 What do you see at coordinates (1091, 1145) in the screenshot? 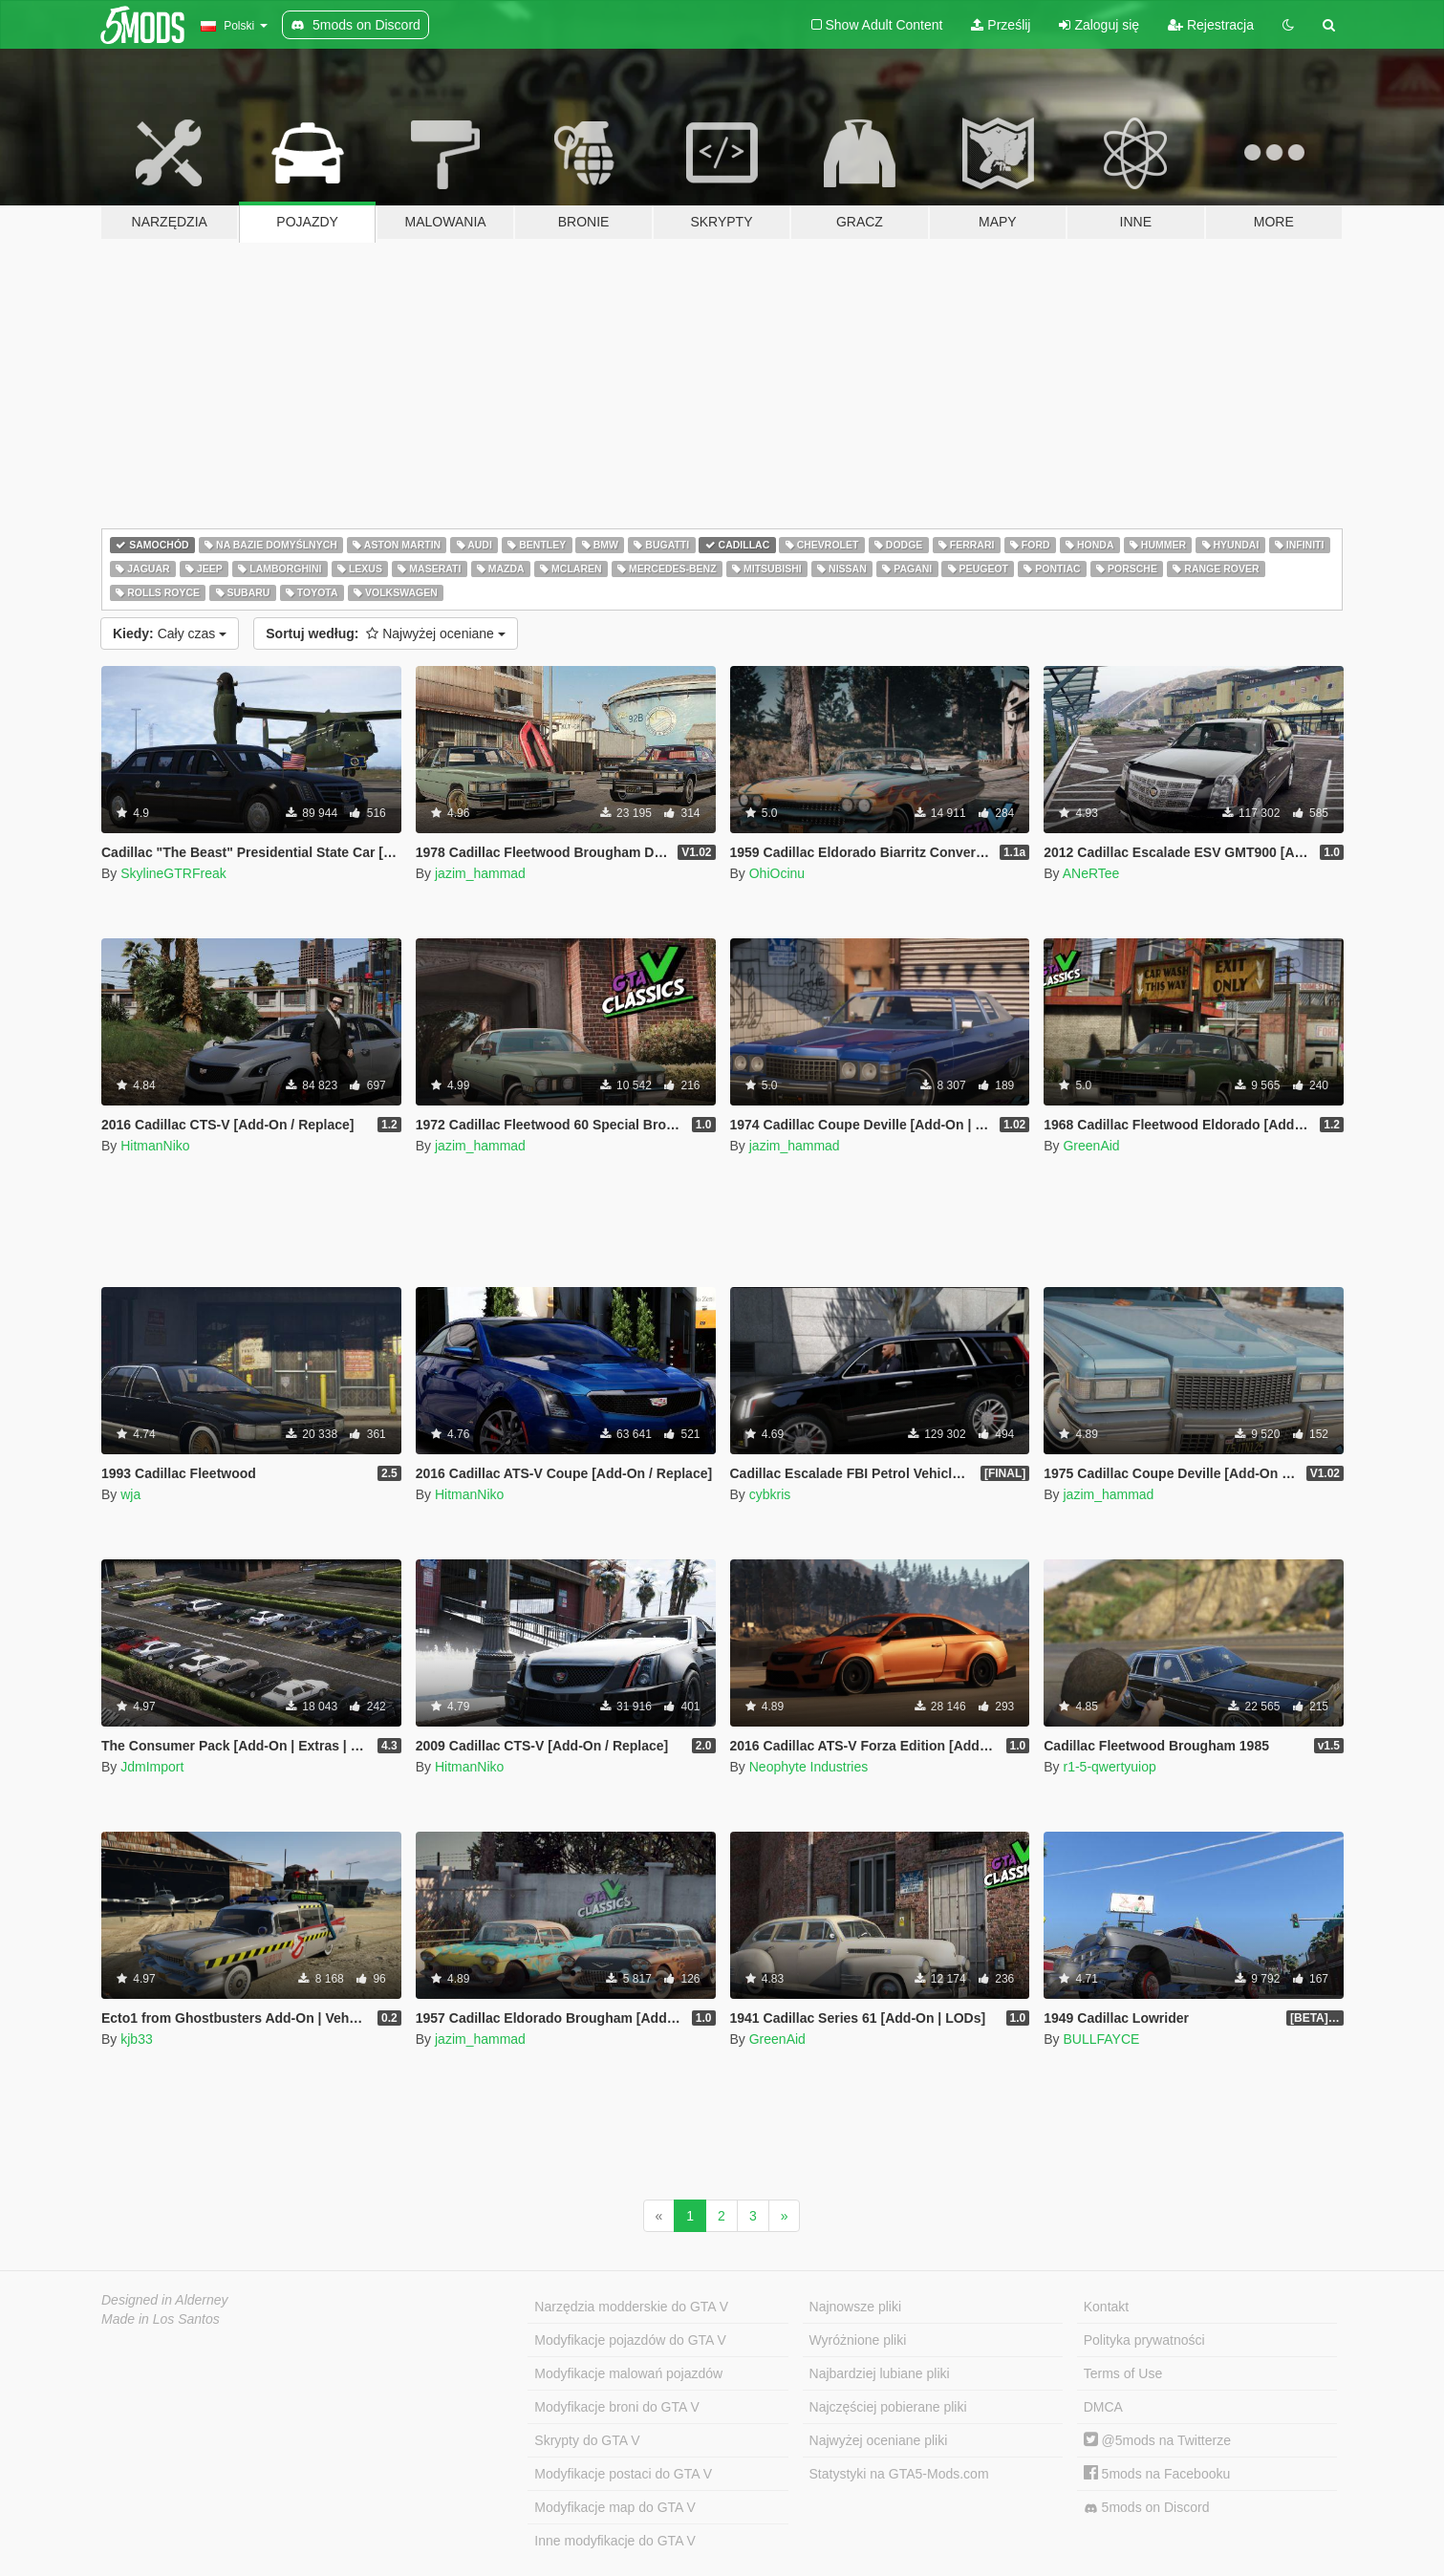
I see `GreenAid` at bounding box center [1091, 1145].